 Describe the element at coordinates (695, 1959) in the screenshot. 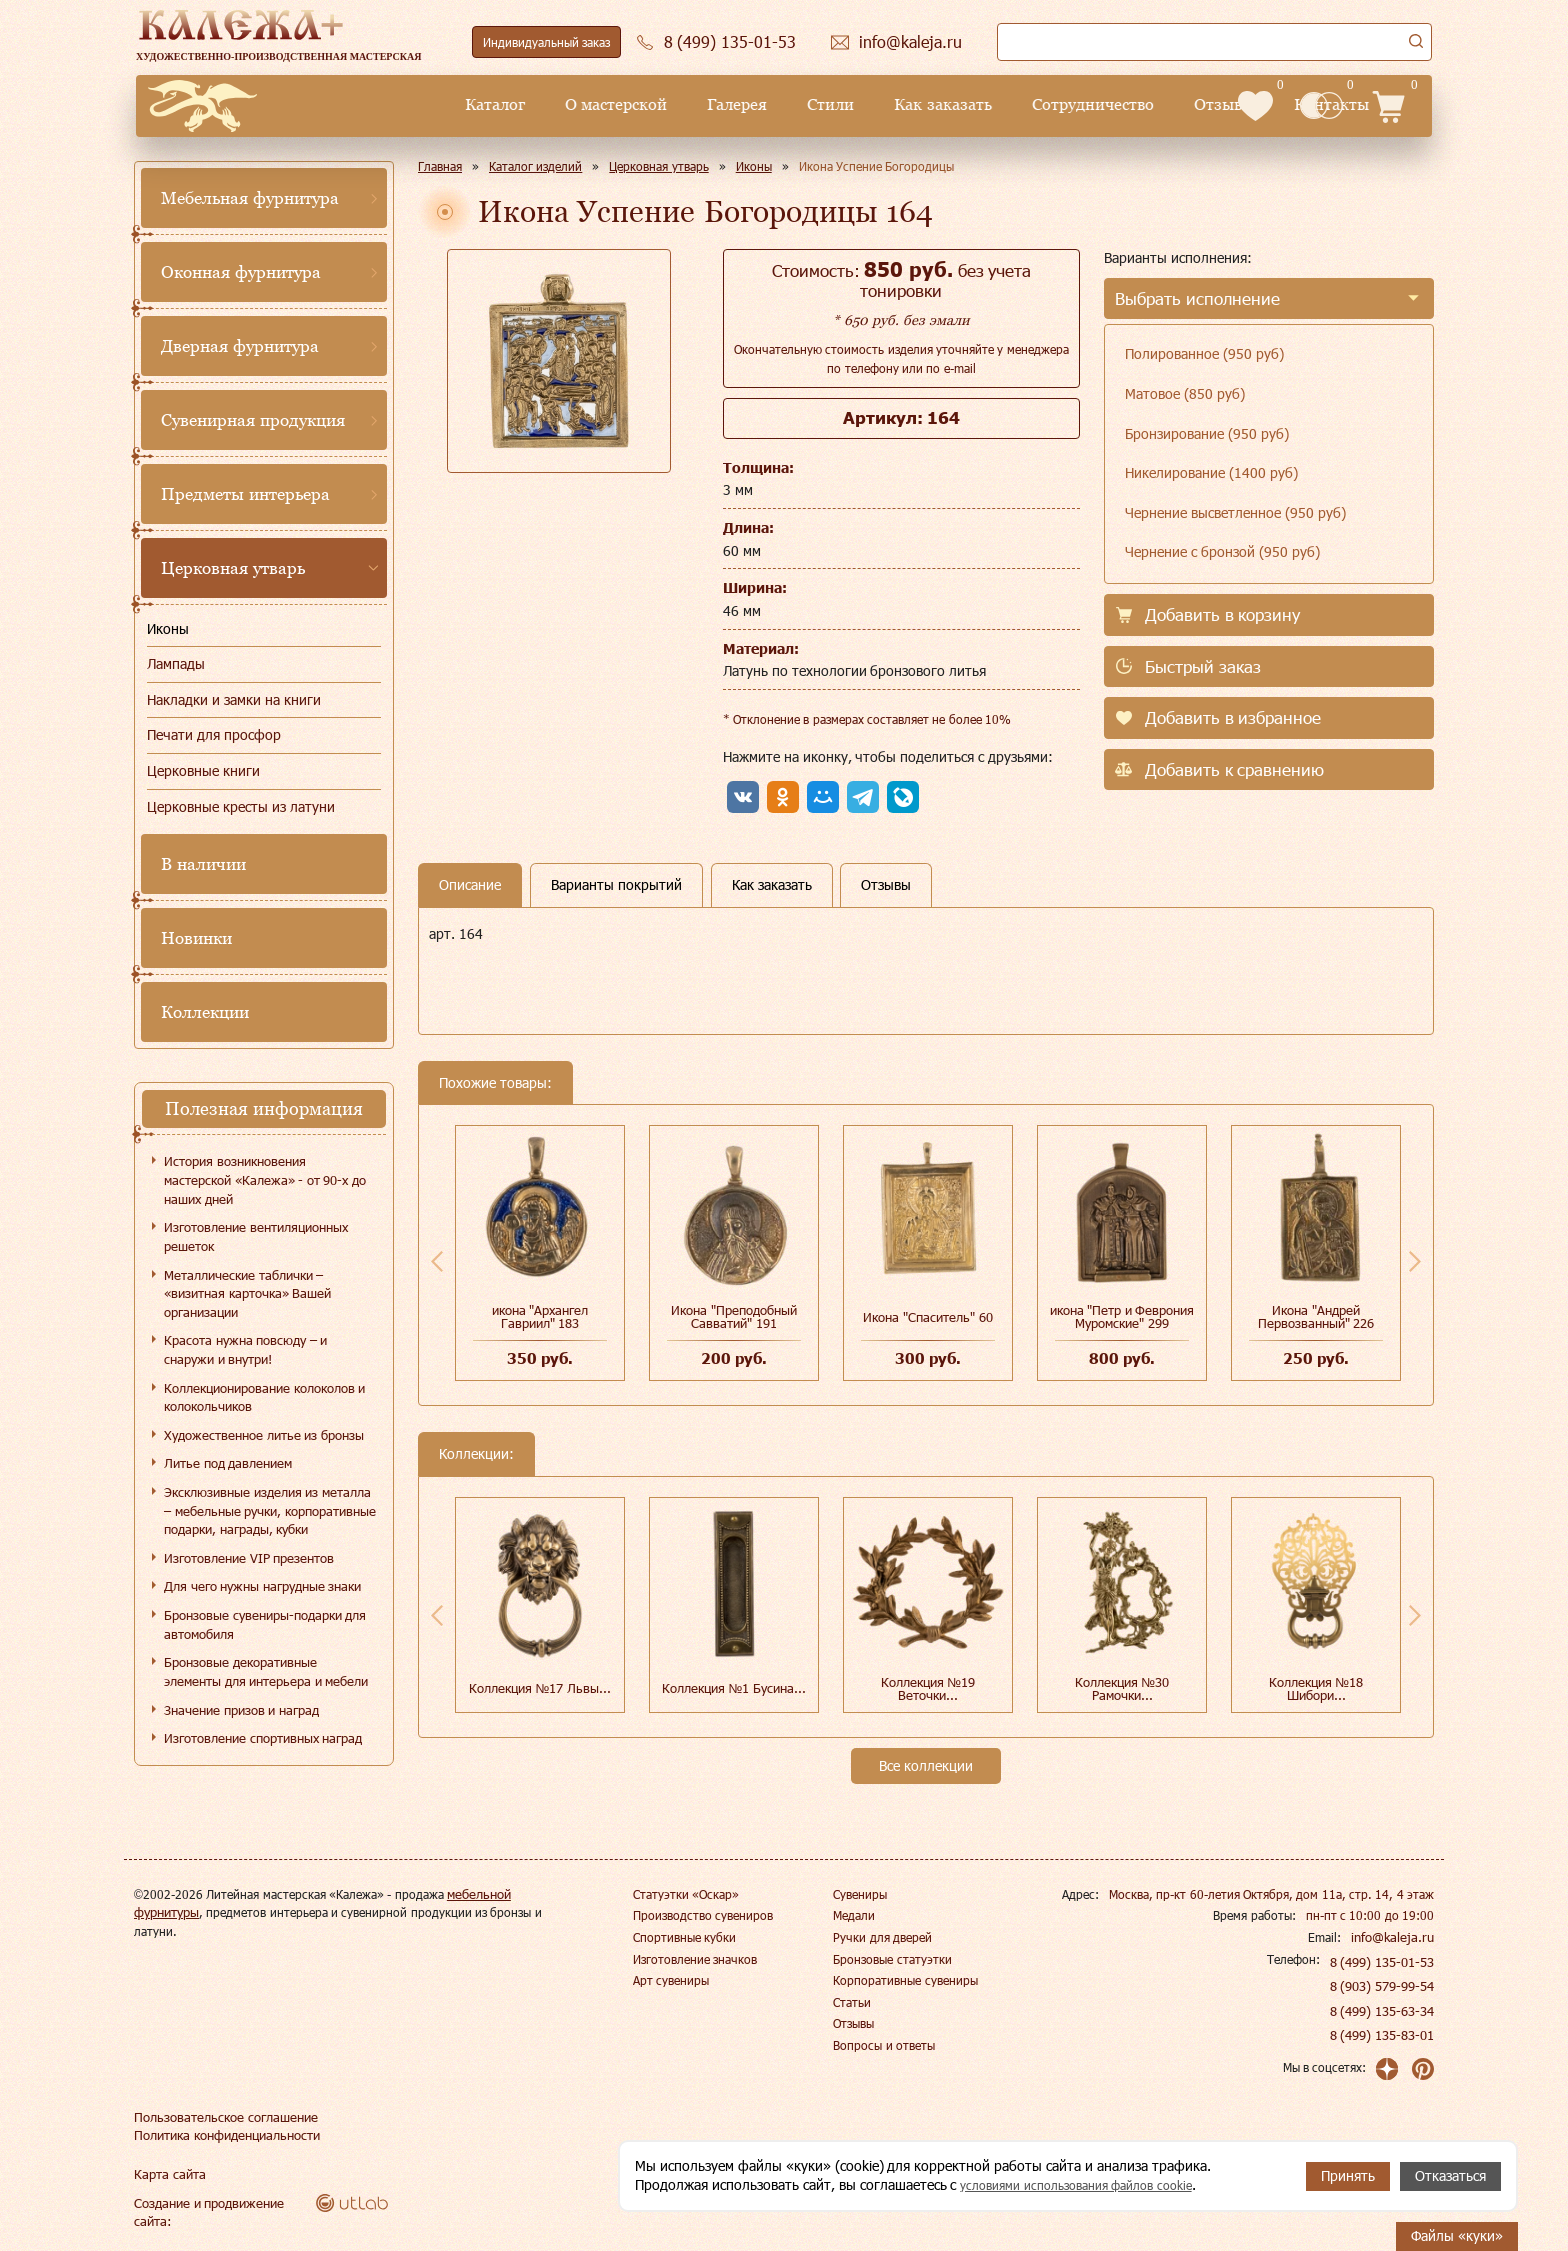

I see `Изготовление значков` at that location.